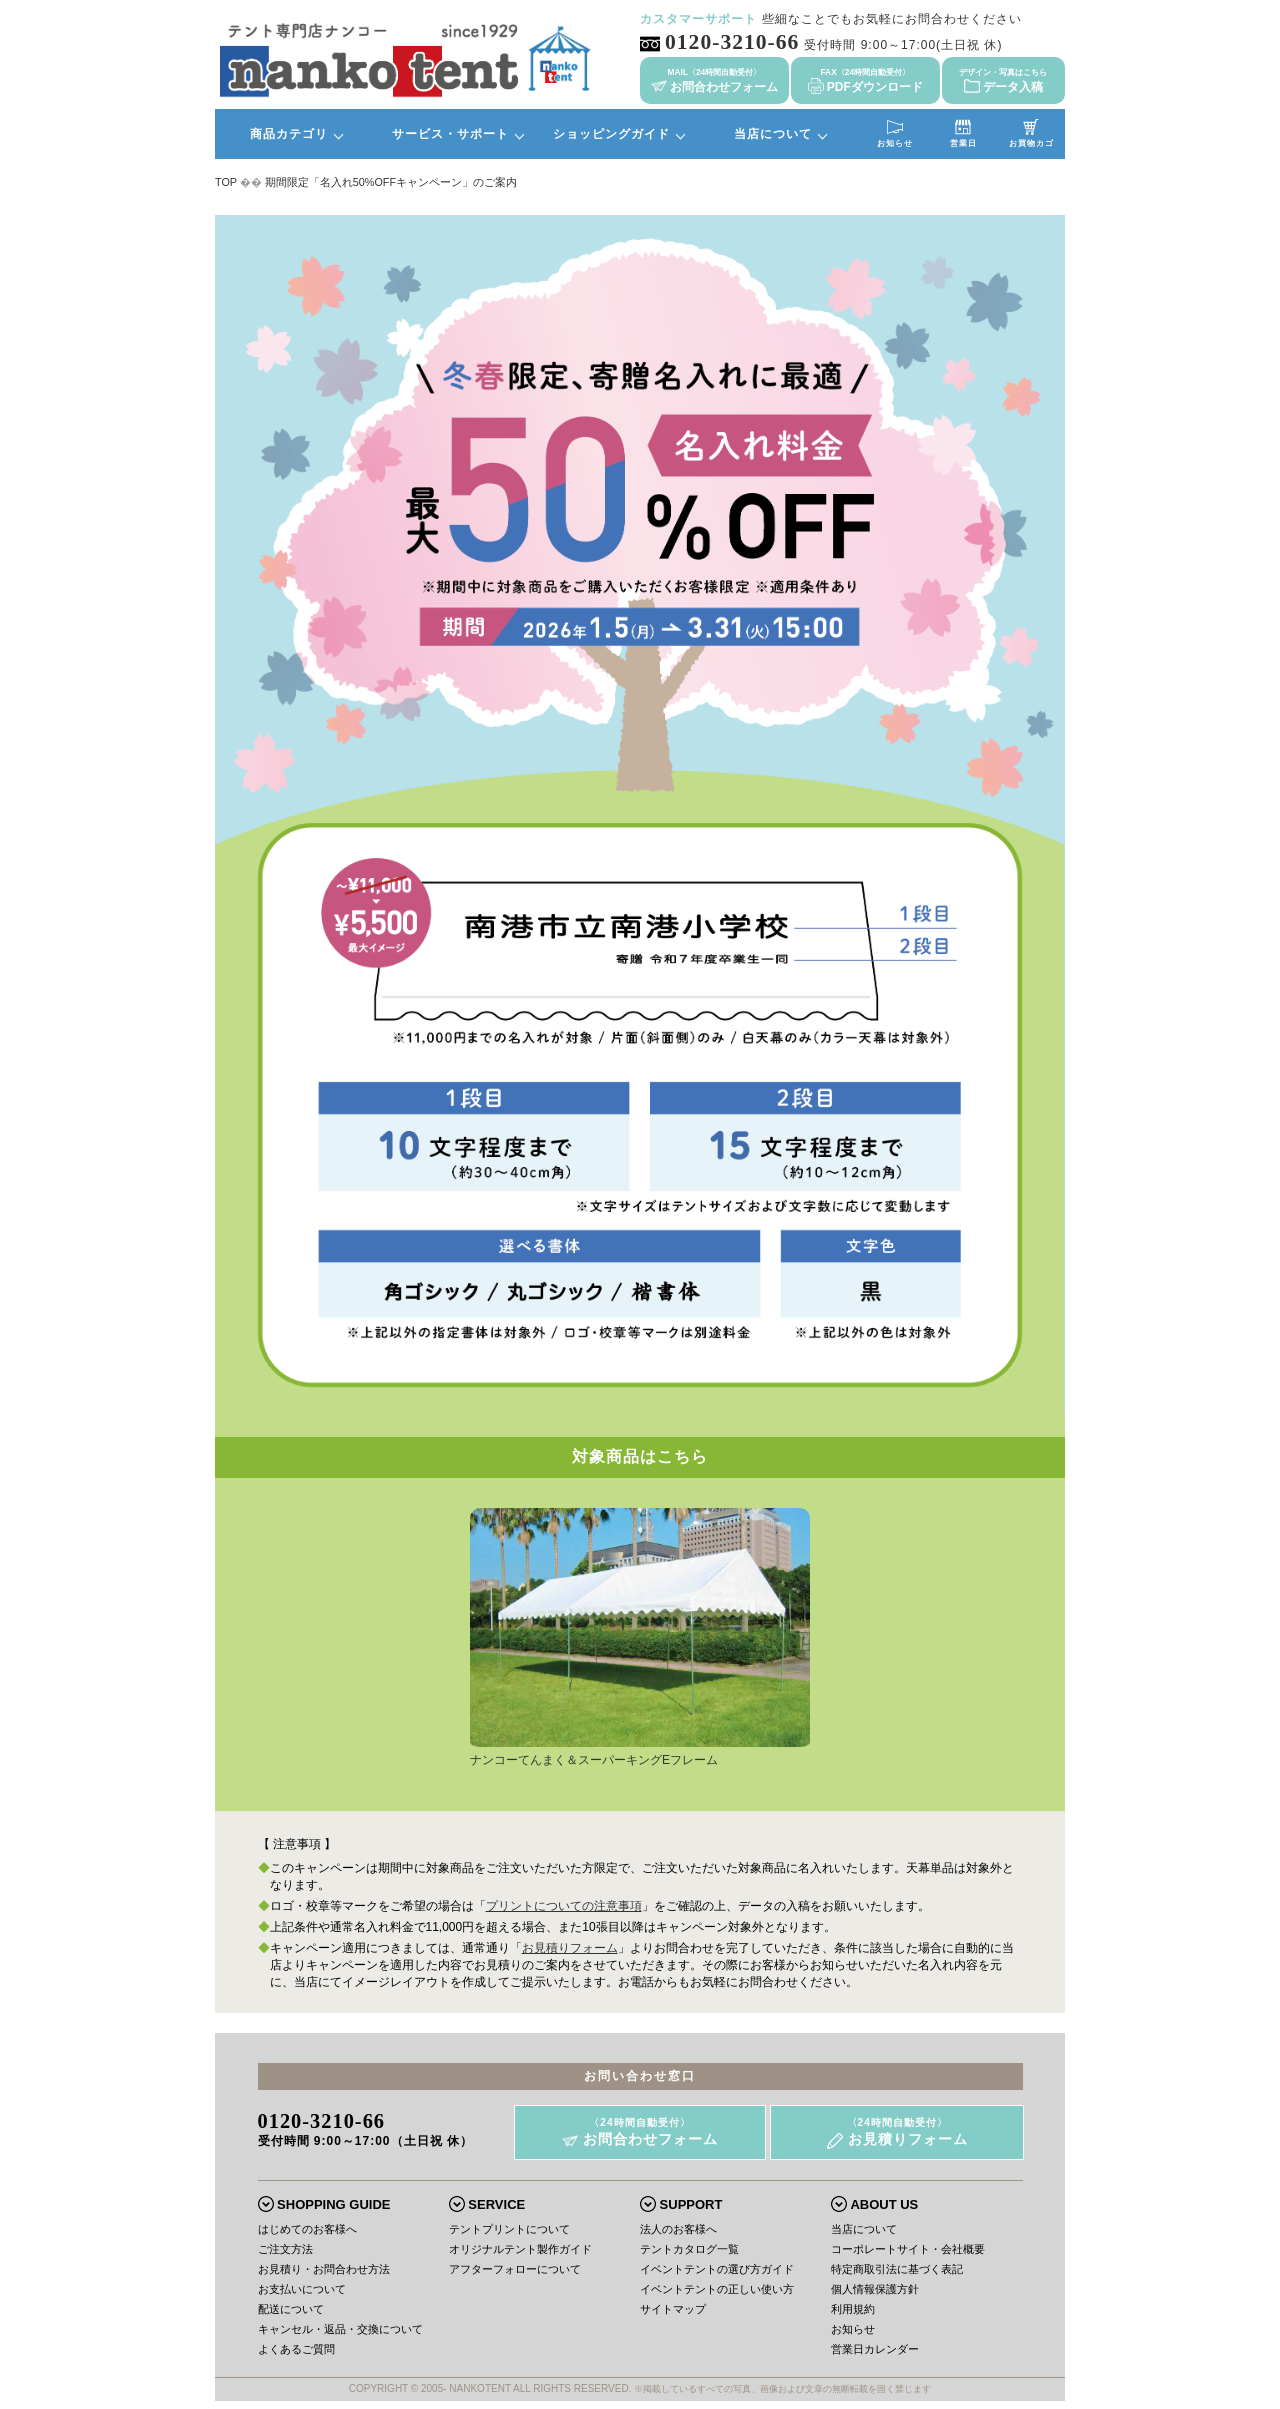 The height and width of the screenshot is (2409, 1280). I want to click on お支払いについて, so click(302, 2289).